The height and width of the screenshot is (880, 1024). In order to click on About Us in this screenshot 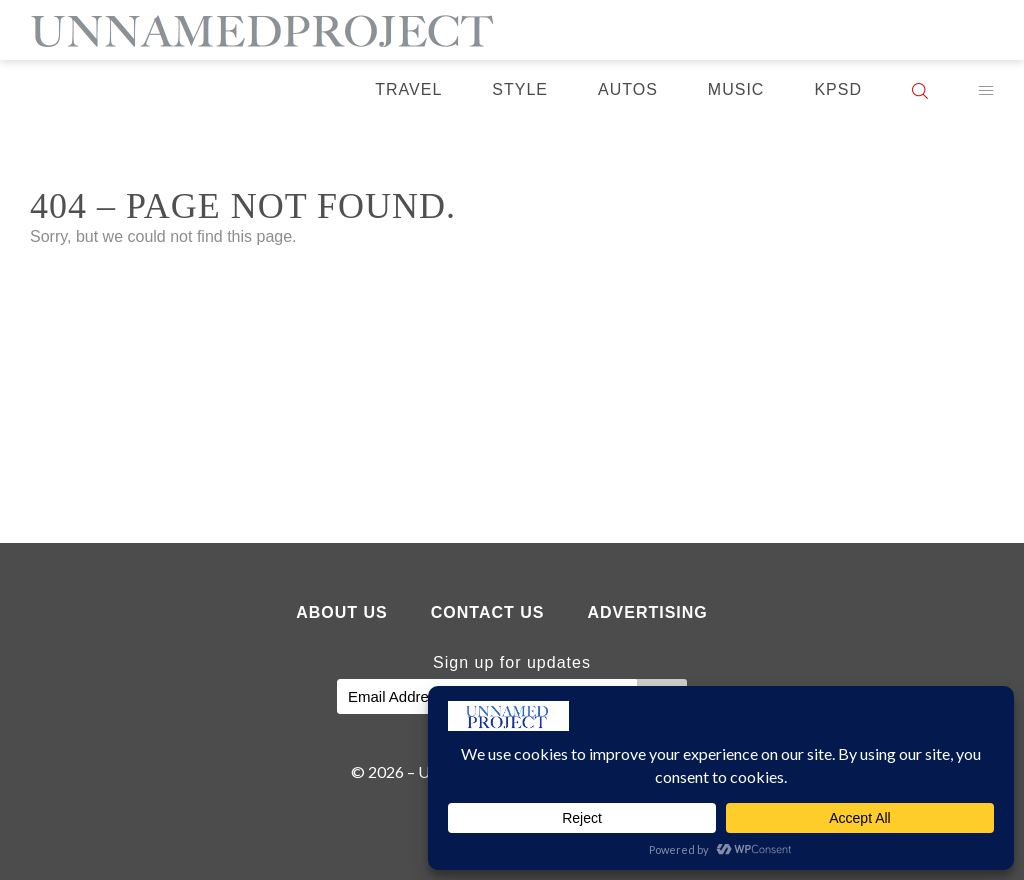, I will do `click(342, 612)`.